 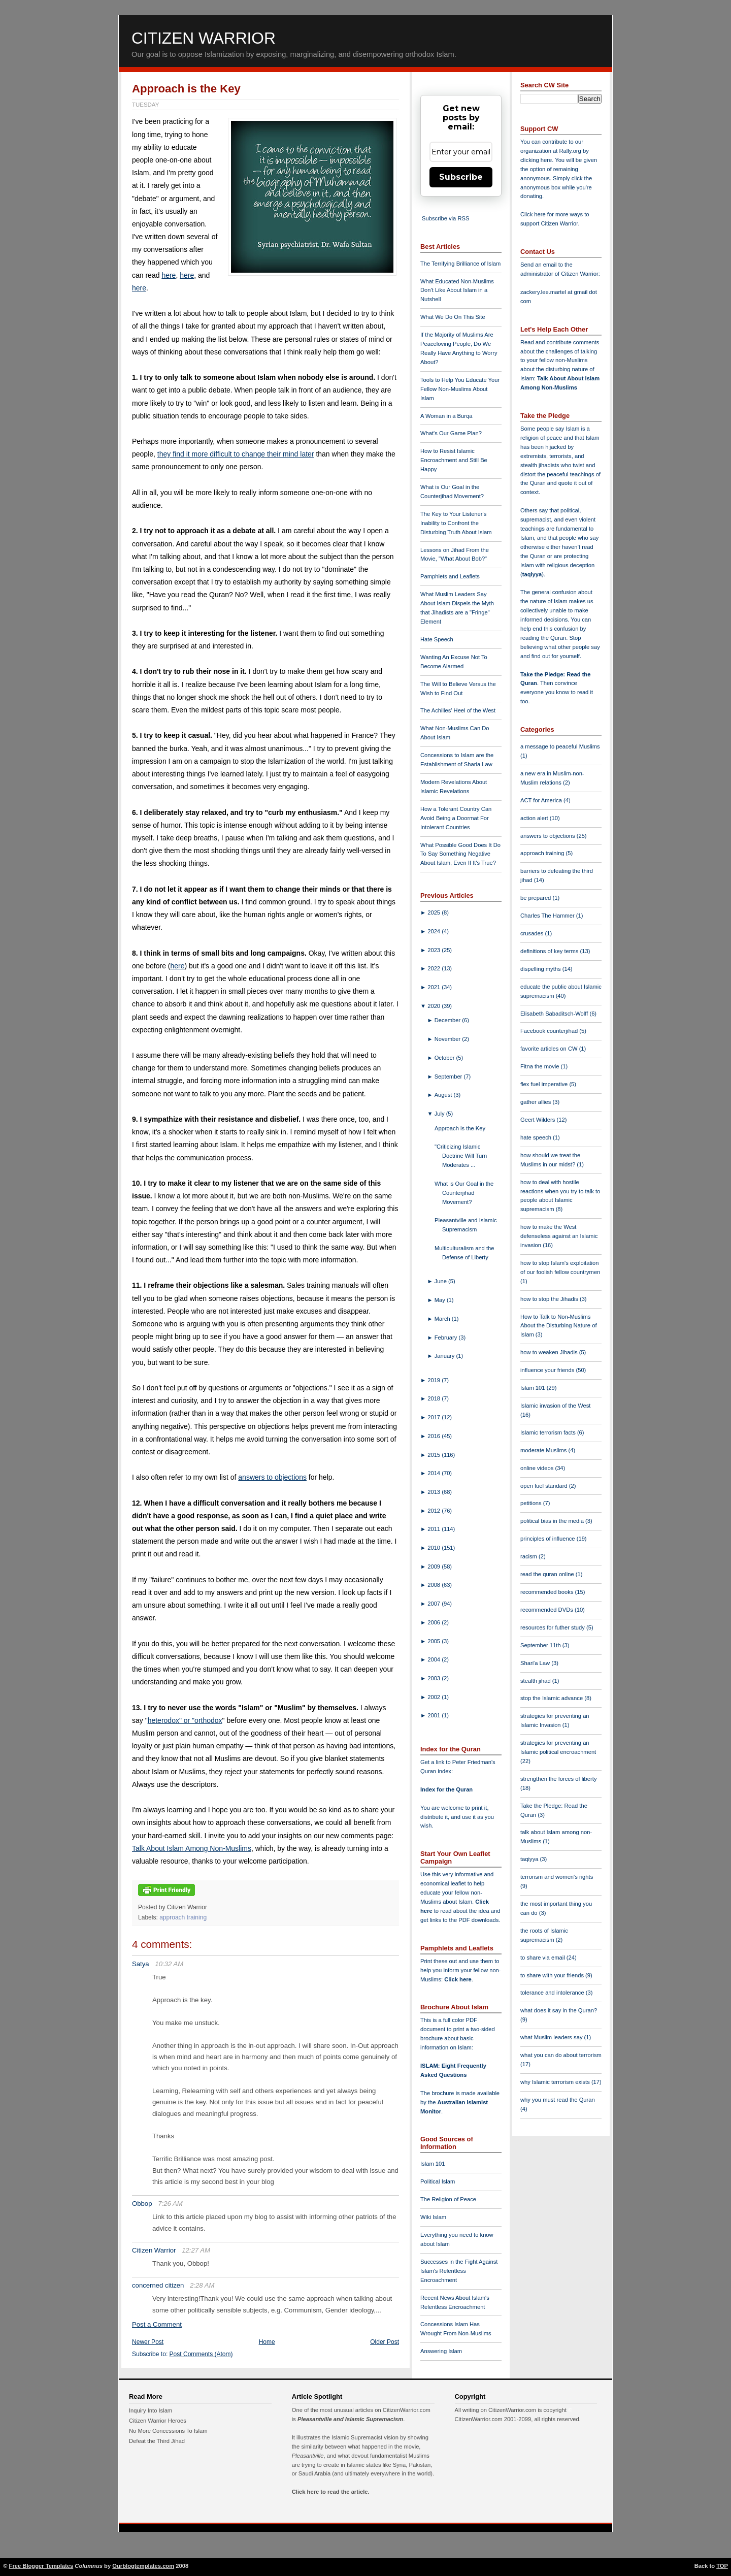 What do you see at coordinates (272, 1477) in the screenshot?
I see `answers to objections` at bounding box center [272, 1477].